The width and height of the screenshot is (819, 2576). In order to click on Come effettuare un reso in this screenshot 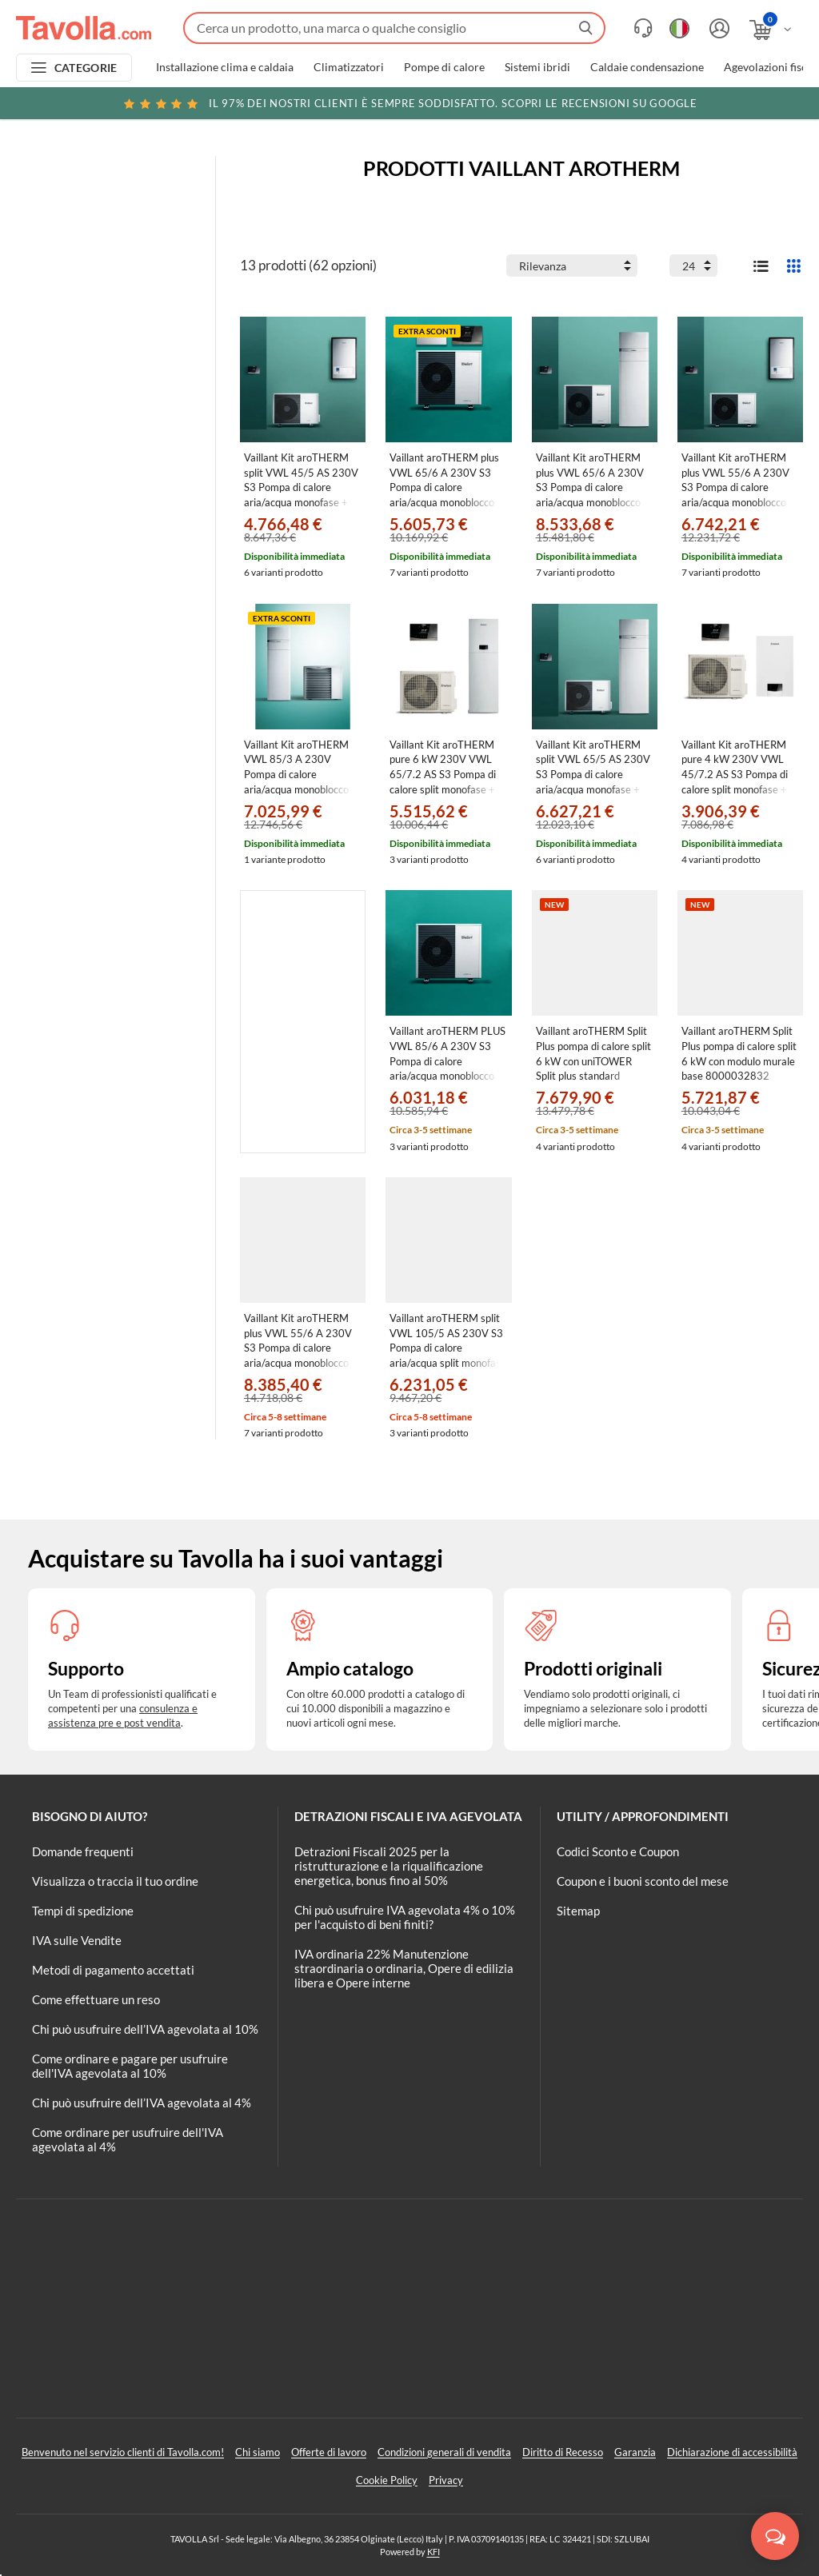, I will do `click(96, 1999)`.